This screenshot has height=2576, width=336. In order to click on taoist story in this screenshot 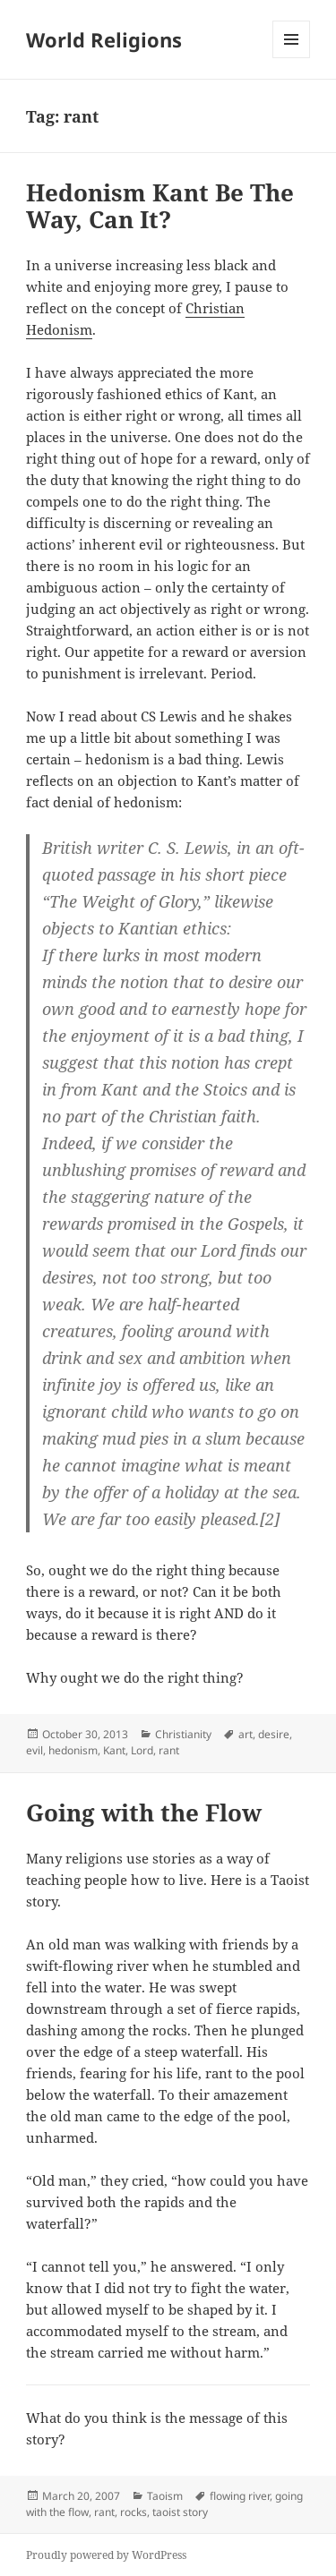, I will do `click(180, 2512)`.